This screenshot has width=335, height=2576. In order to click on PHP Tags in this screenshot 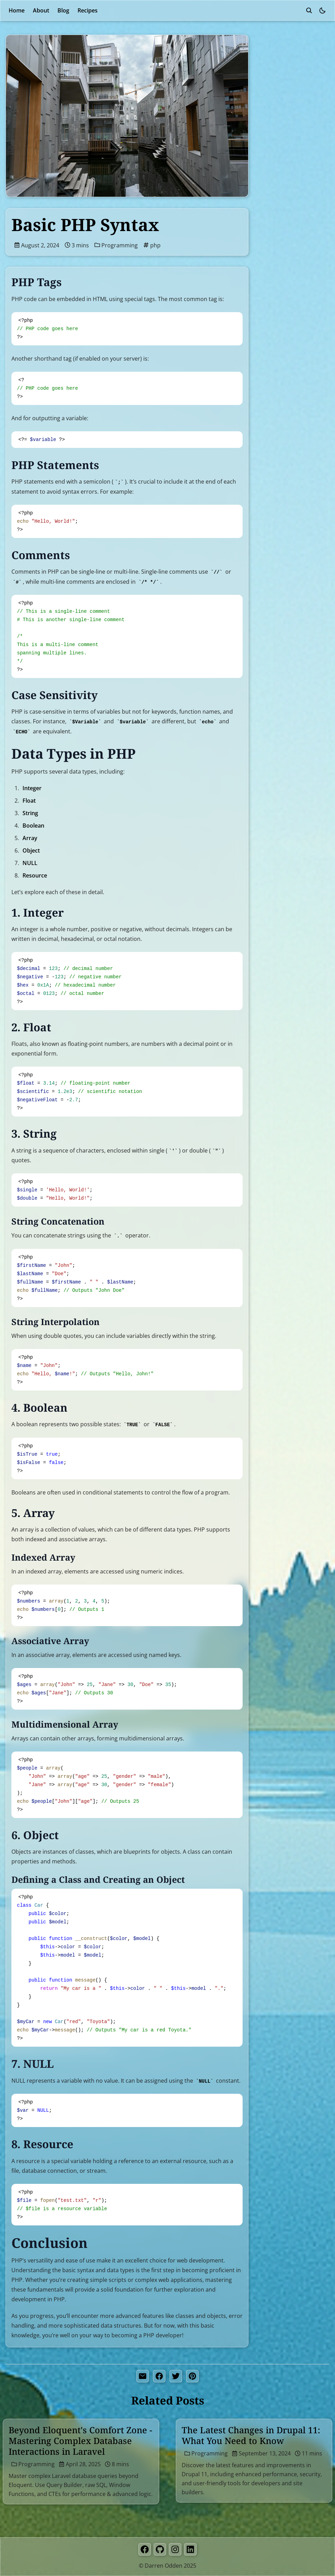, I will do `click(277, 56)`.